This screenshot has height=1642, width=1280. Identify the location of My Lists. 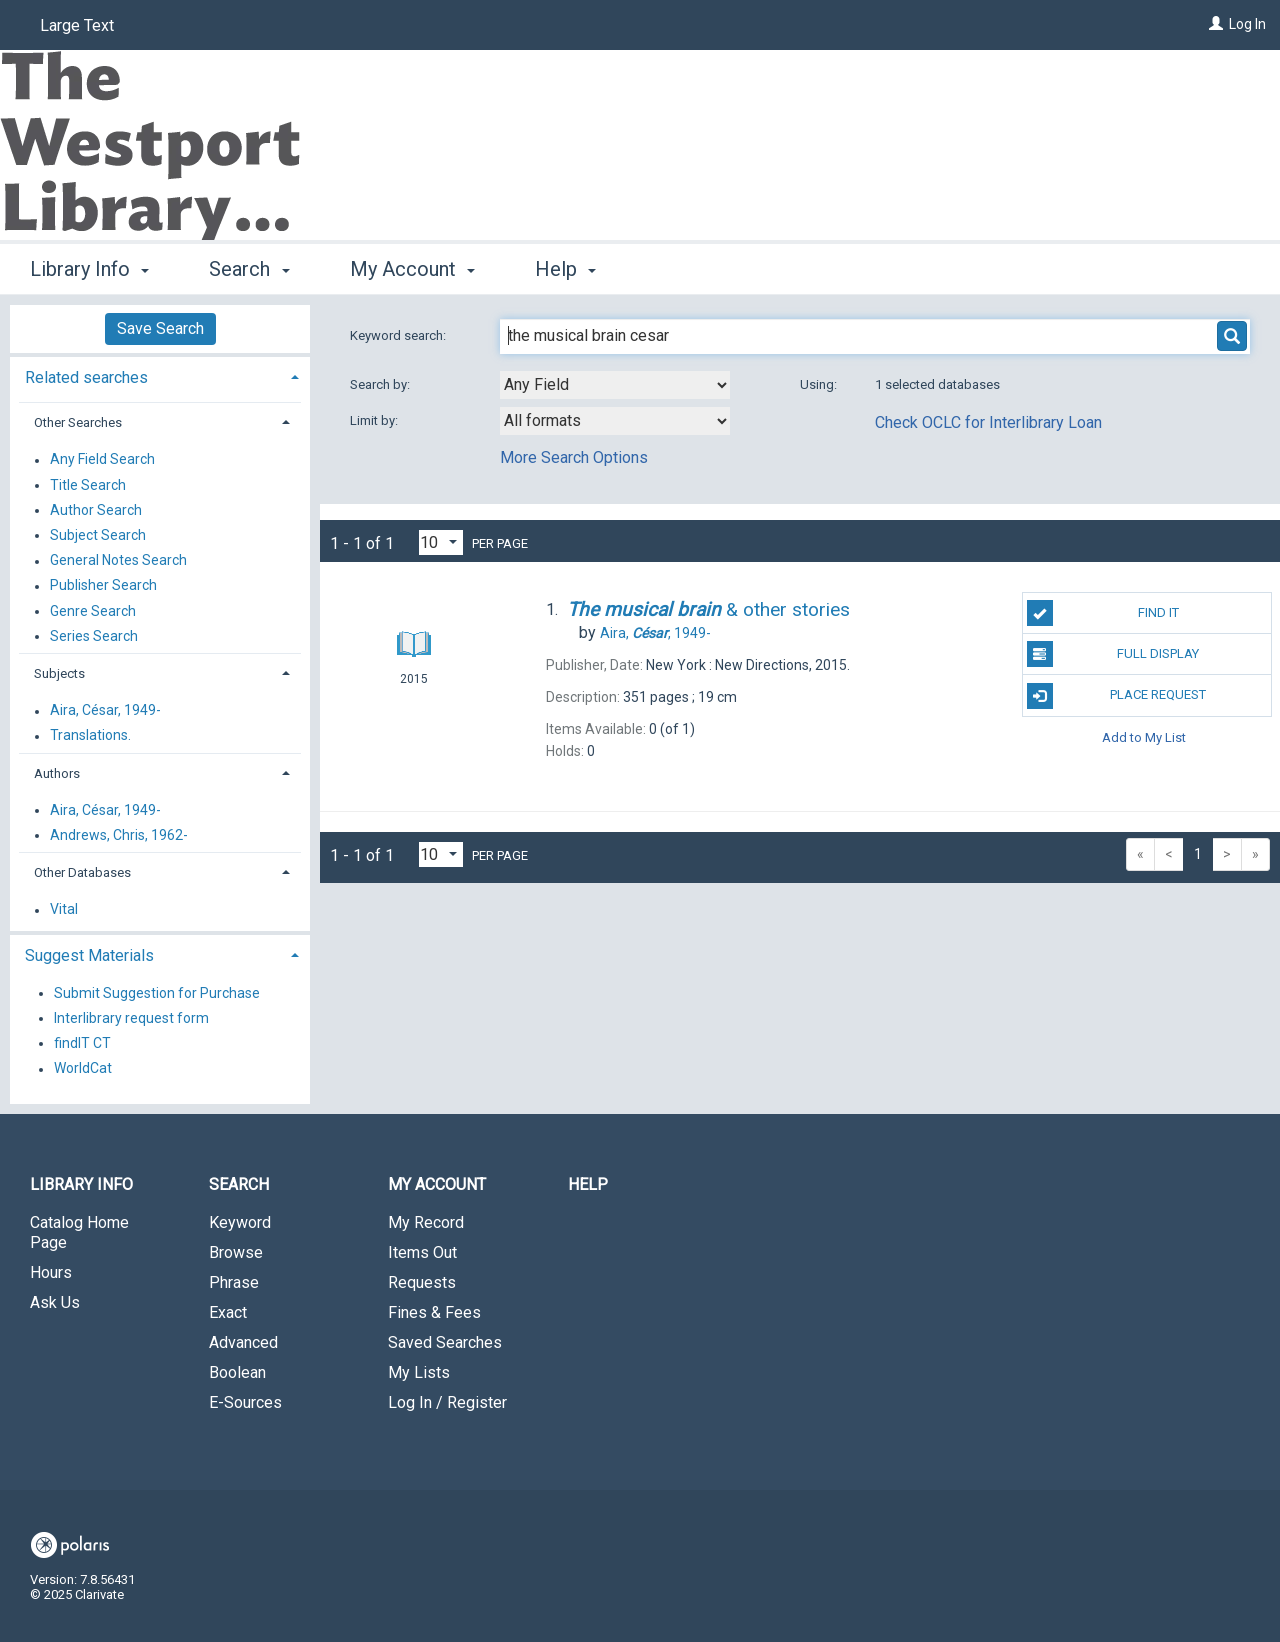
(419, 1372).